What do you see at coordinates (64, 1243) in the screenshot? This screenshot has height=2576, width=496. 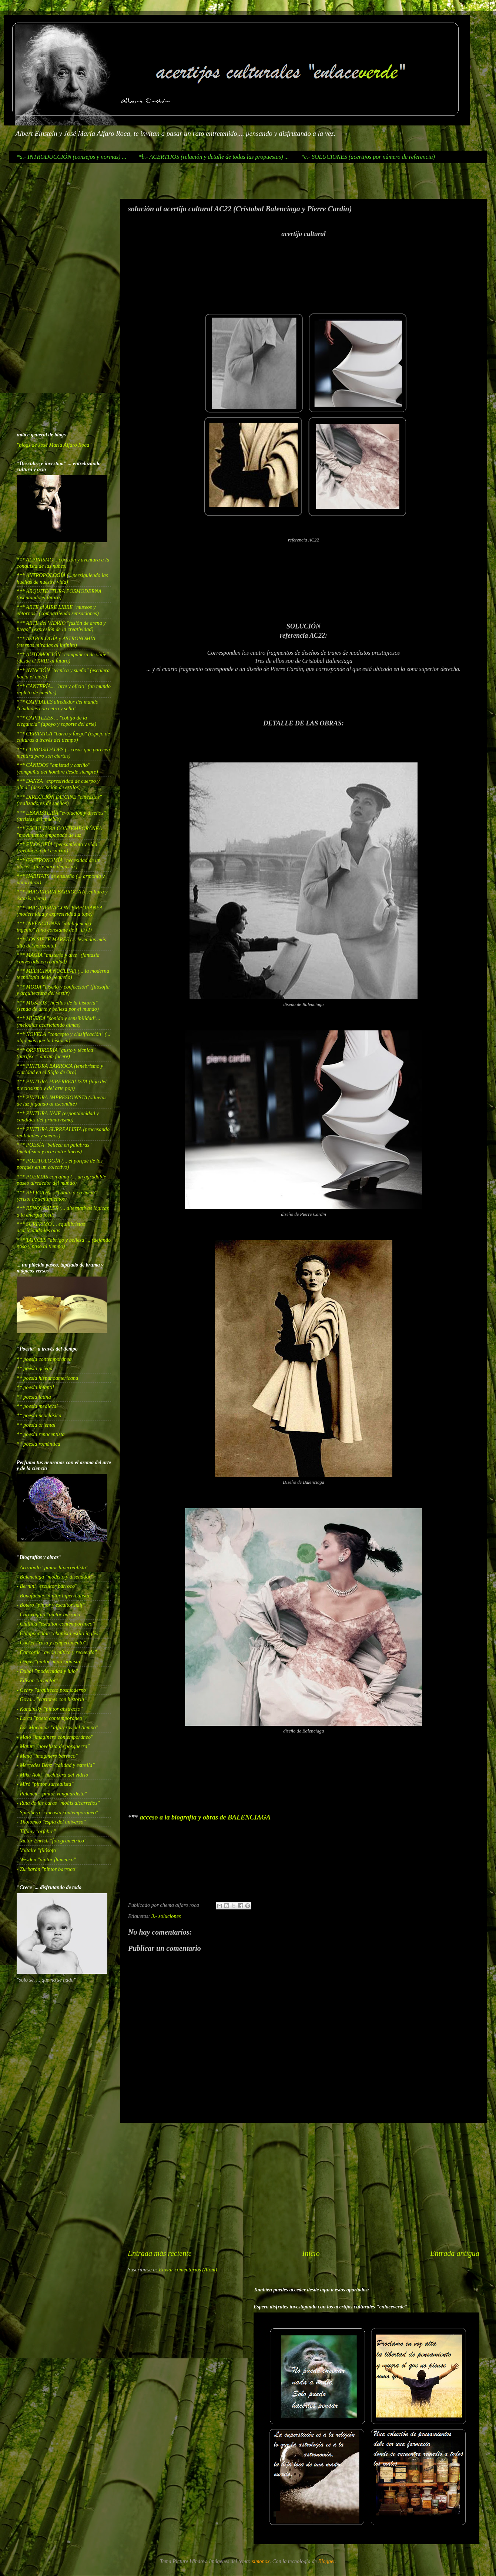 I see `*** TAPICES "abrigo y belleza"... (dejando poso y paso al tiempo)` at bounding box center [64, 1243].